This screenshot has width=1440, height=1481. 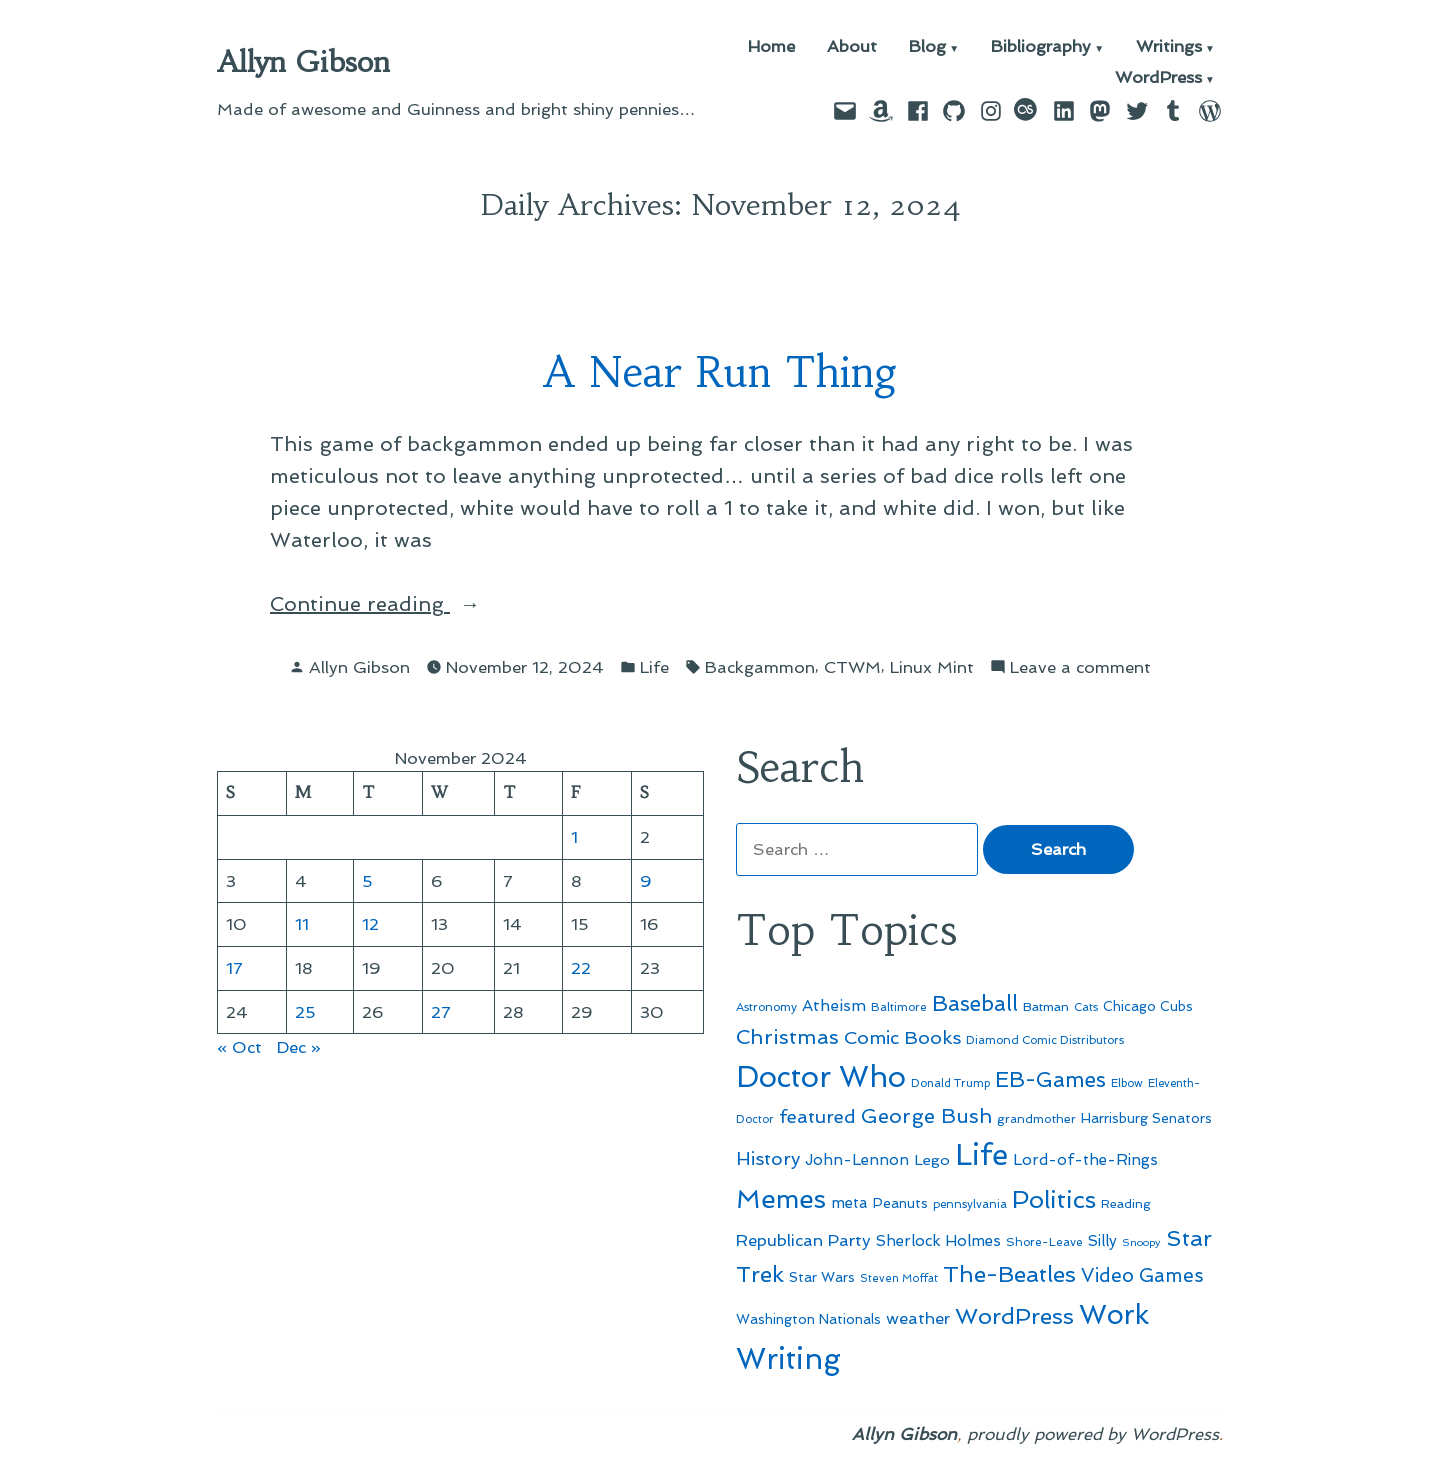 I want to click on Politics [Politics (183 items)], so click(x=1054, y=1199).